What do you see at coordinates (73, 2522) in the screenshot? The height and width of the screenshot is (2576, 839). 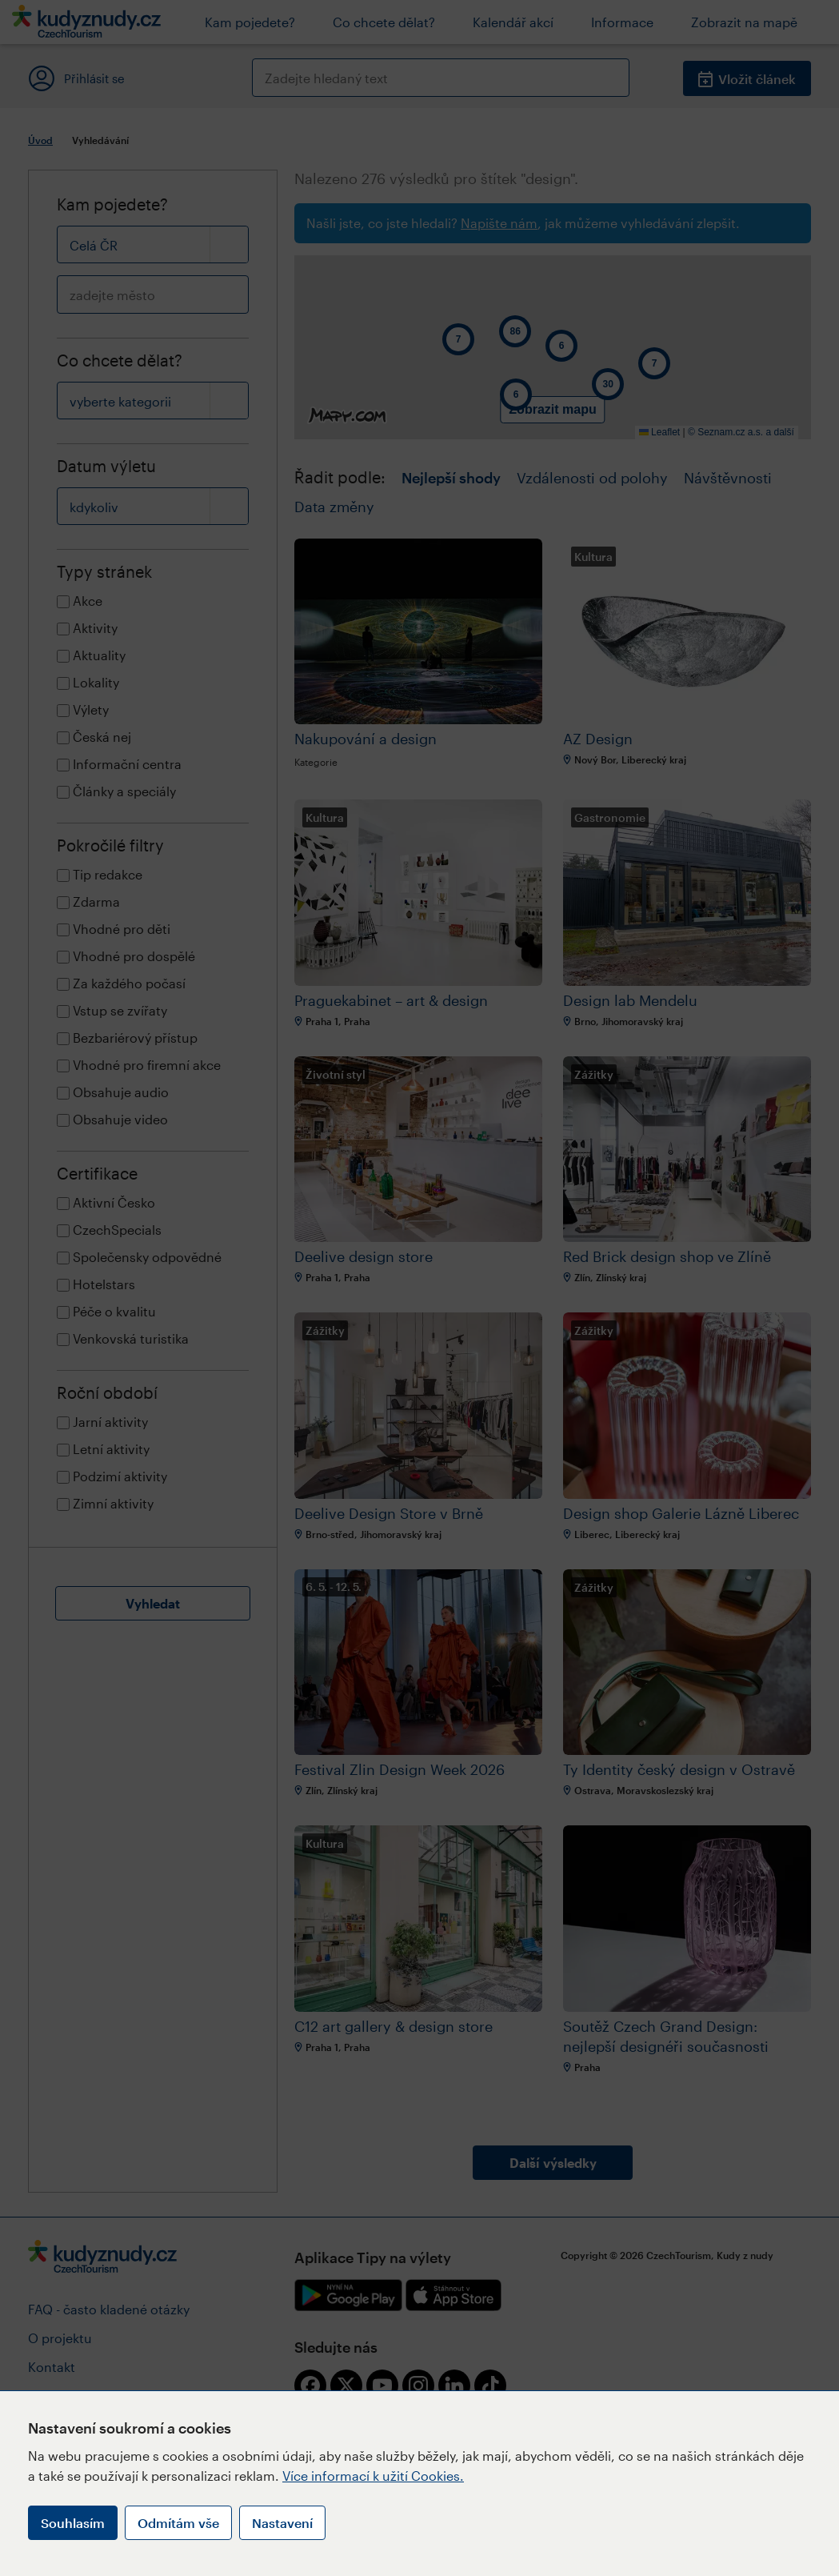 I see `Souhlasím` at bounding box center [73, 2522].